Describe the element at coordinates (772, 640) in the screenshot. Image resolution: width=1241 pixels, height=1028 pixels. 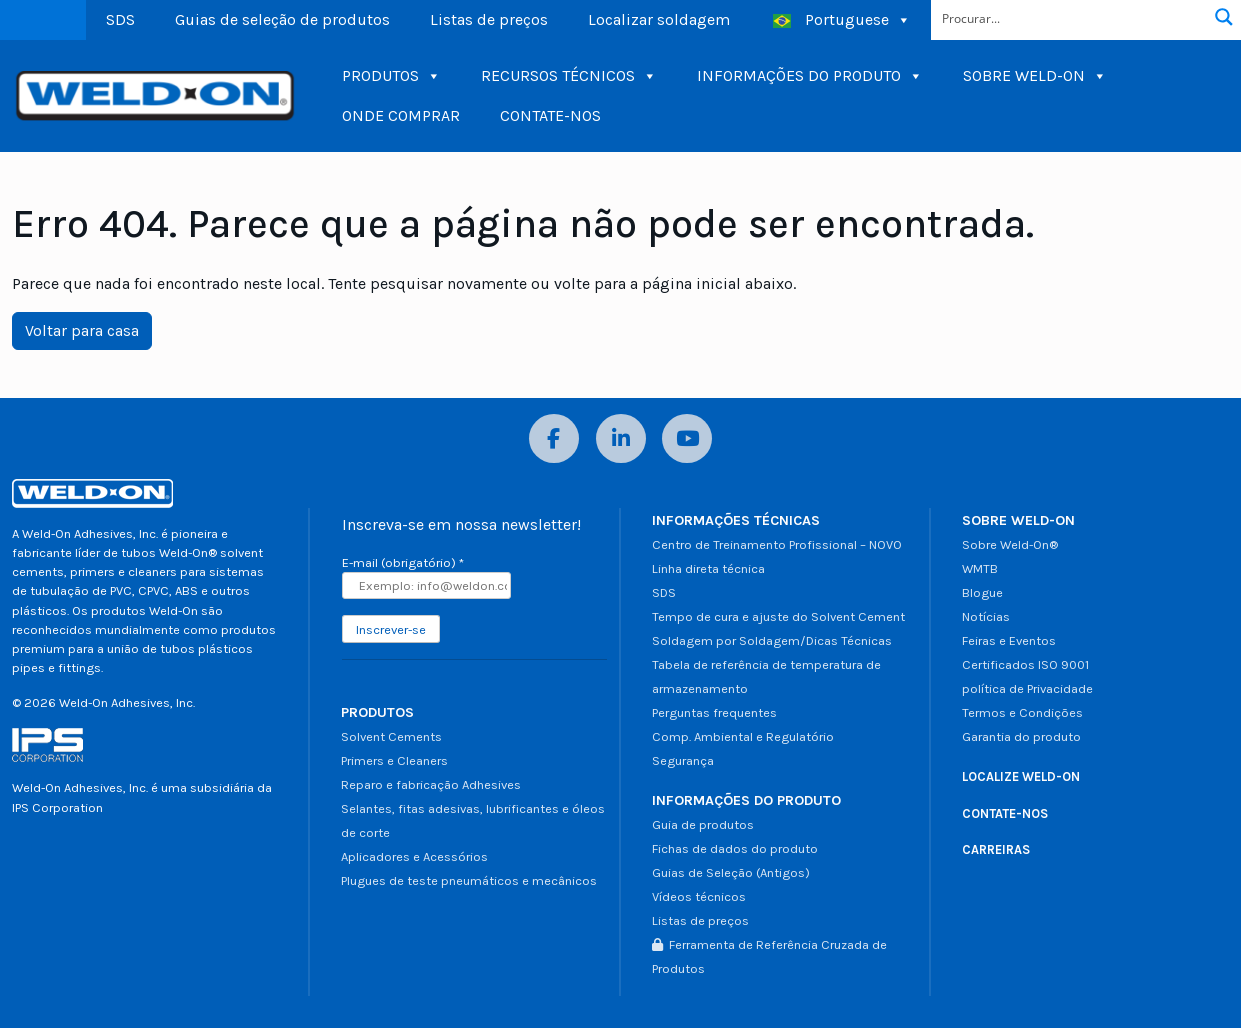
I see `Soldagem por Soldagem/Dicas Técnicas` at that location.